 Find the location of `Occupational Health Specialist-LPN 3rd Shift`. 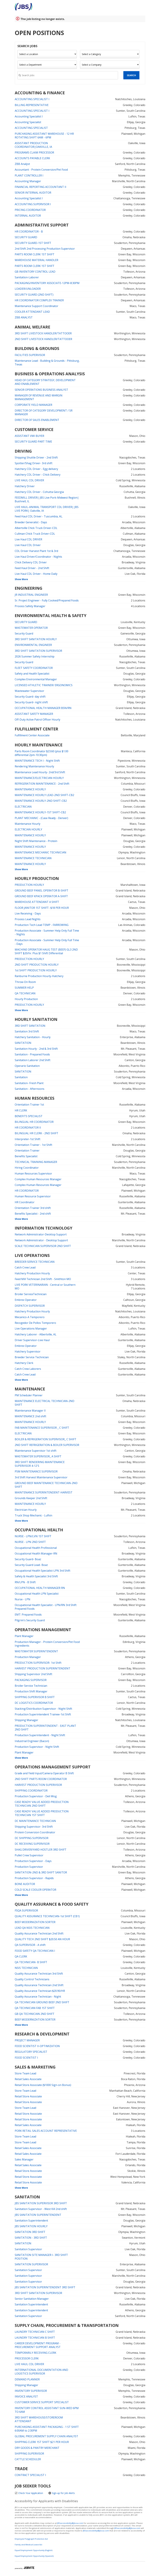

Occupational Health Specialist-LPN 3rd Shift is located at coordinates (42, 1570).